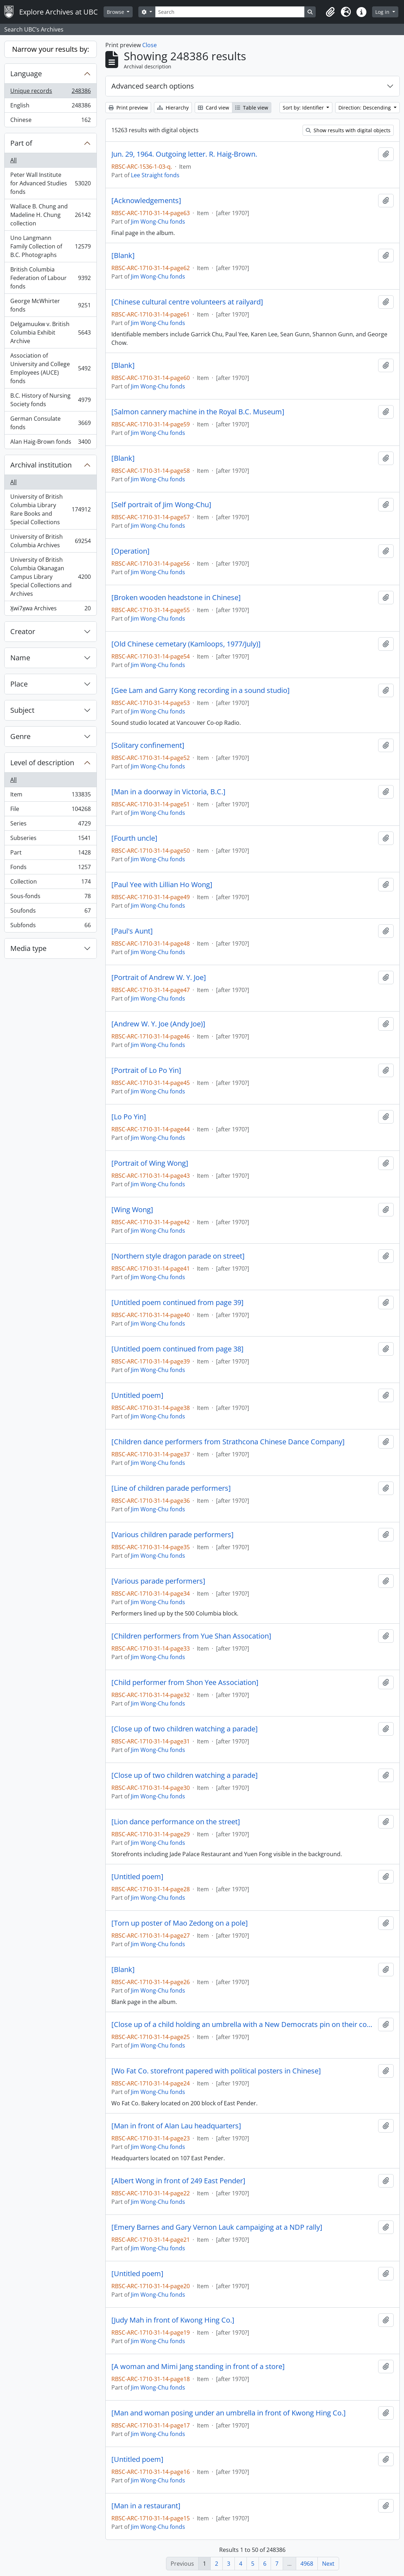 The height and width of the screenshot is (2576, 404). I want to click on Subseries, so click(50, 839).